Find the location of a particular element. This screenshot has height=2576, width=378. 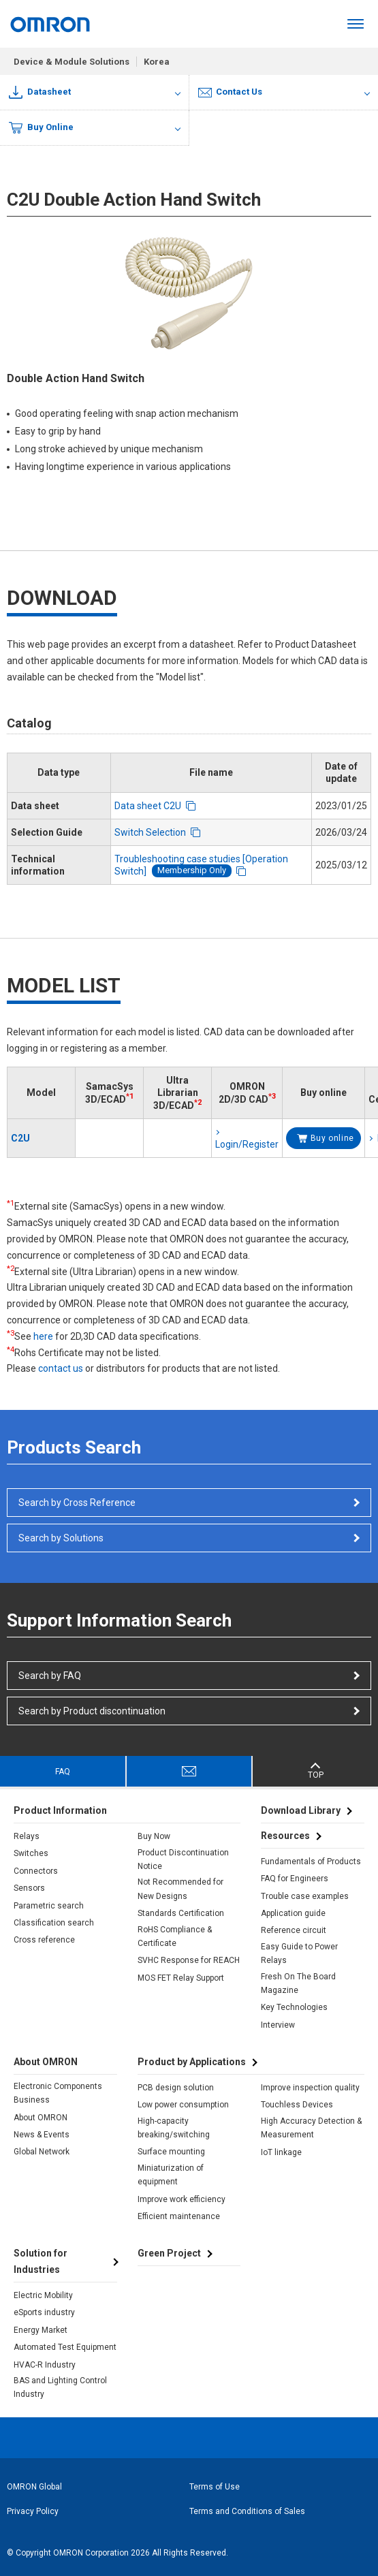

Search by FAQ is located at coordinates (49, 1675).